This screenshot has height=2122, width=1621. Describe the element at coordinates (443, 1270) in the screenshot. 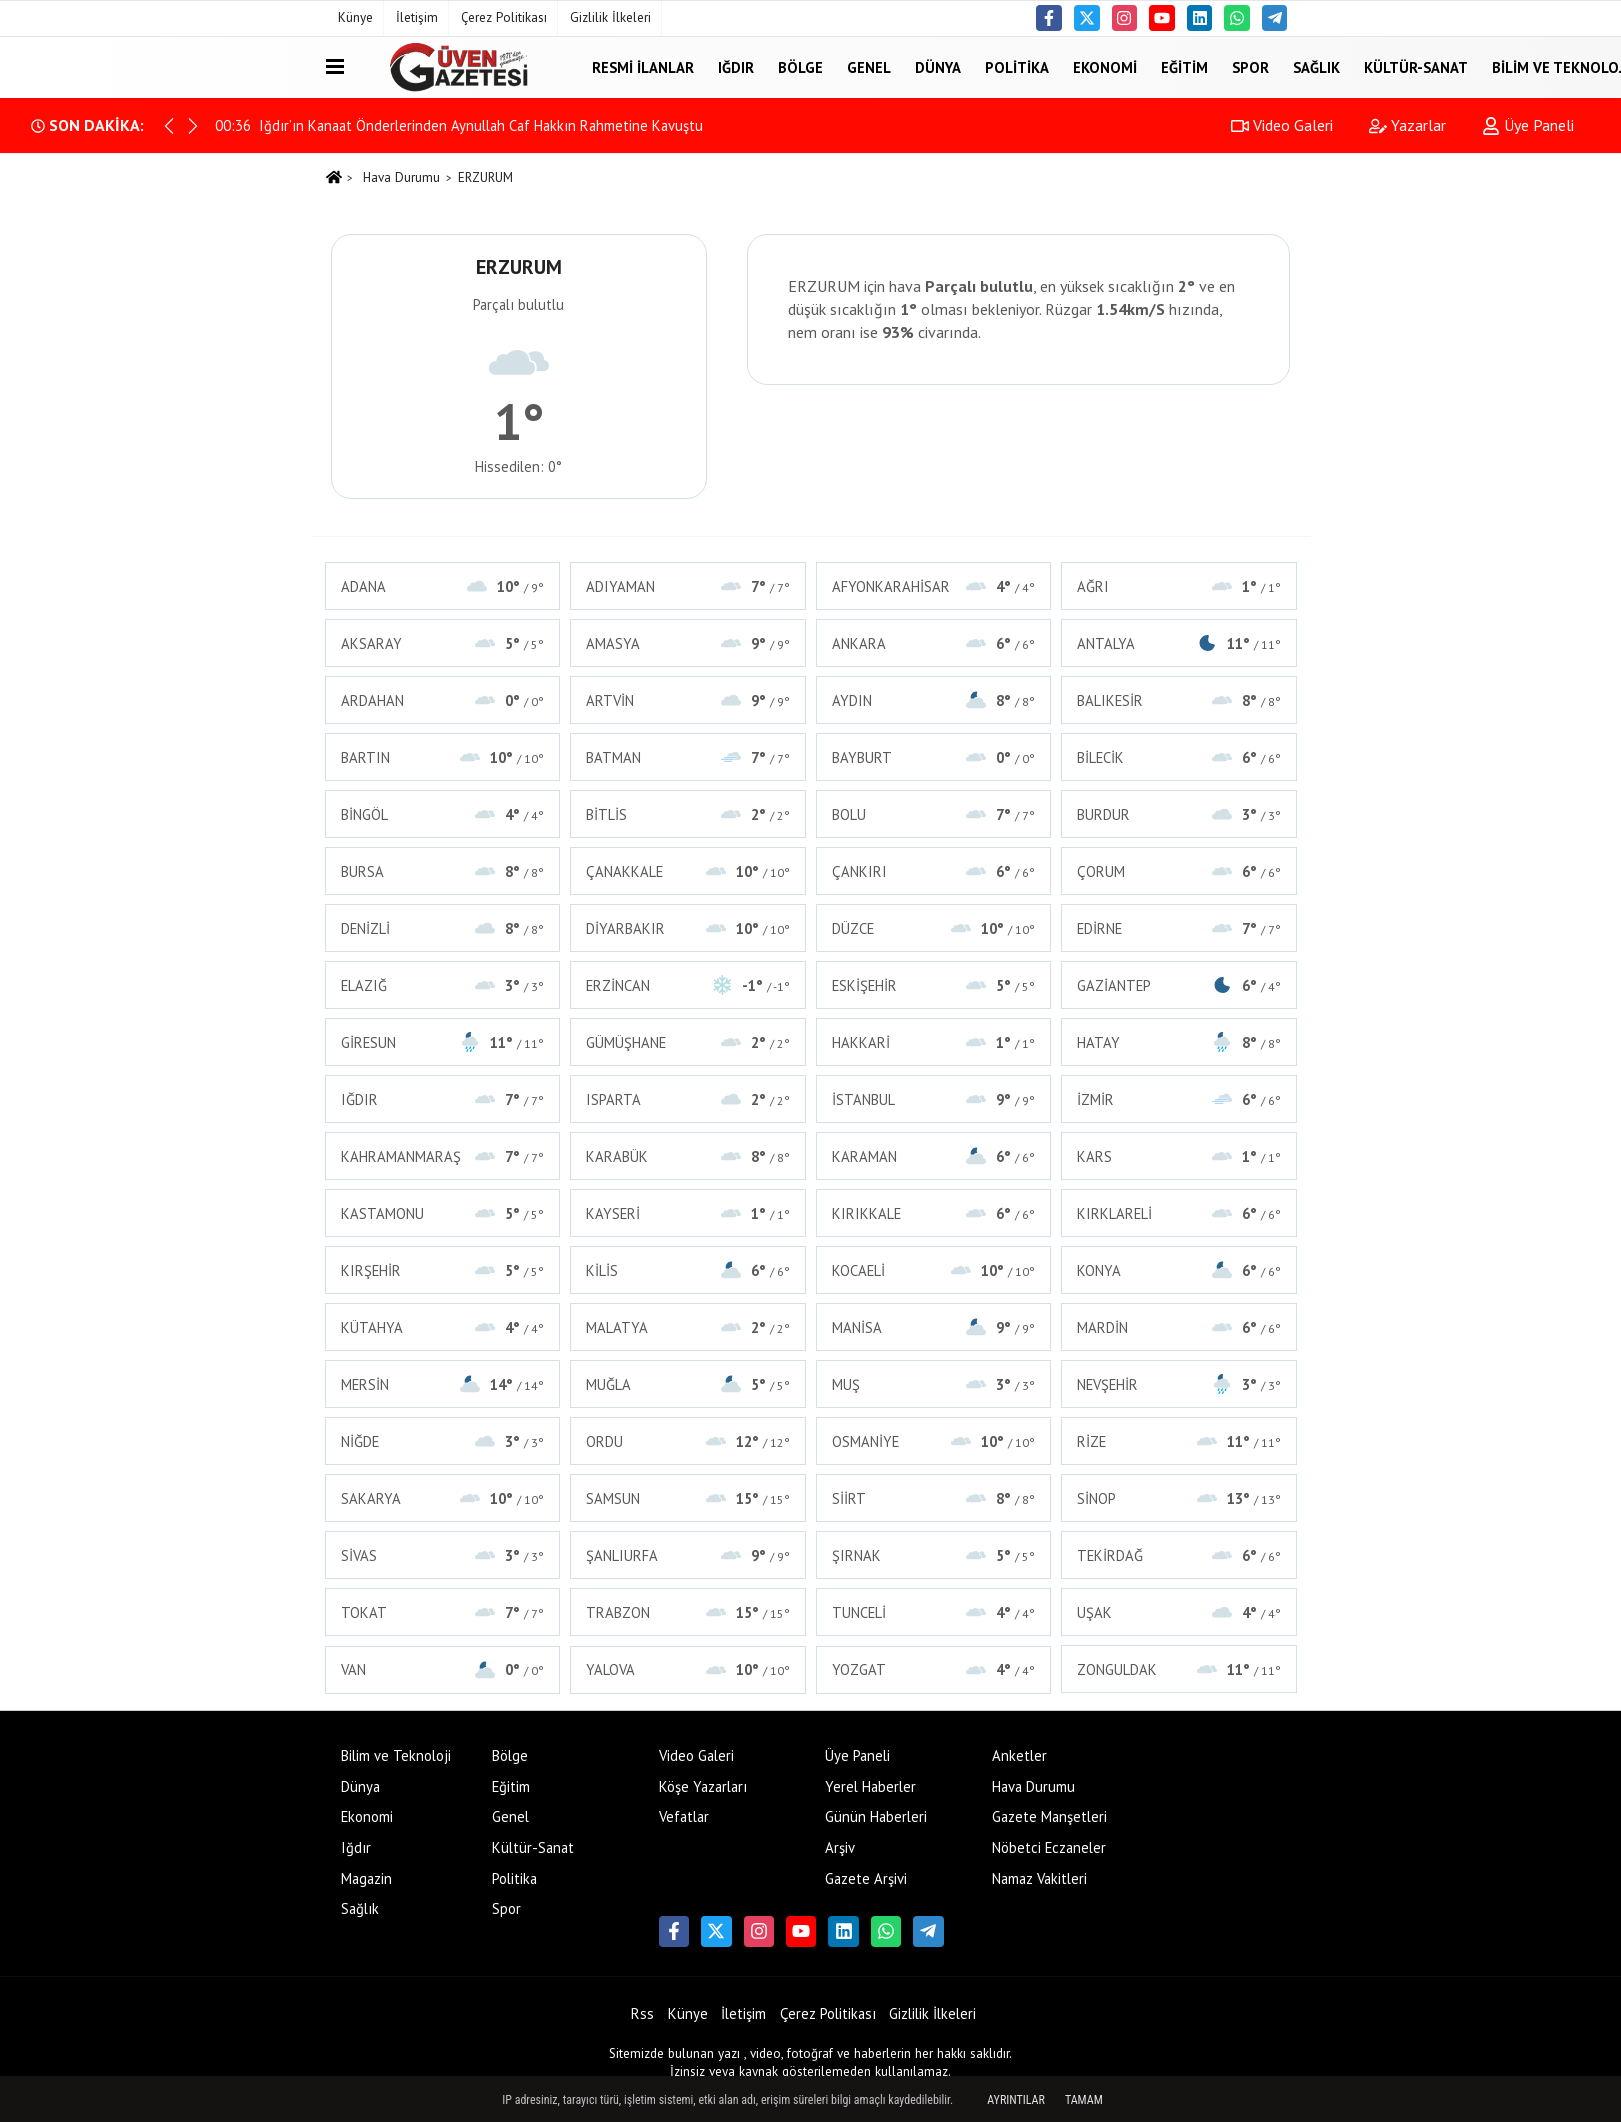

I see `KIRŞEHİR` at that location.